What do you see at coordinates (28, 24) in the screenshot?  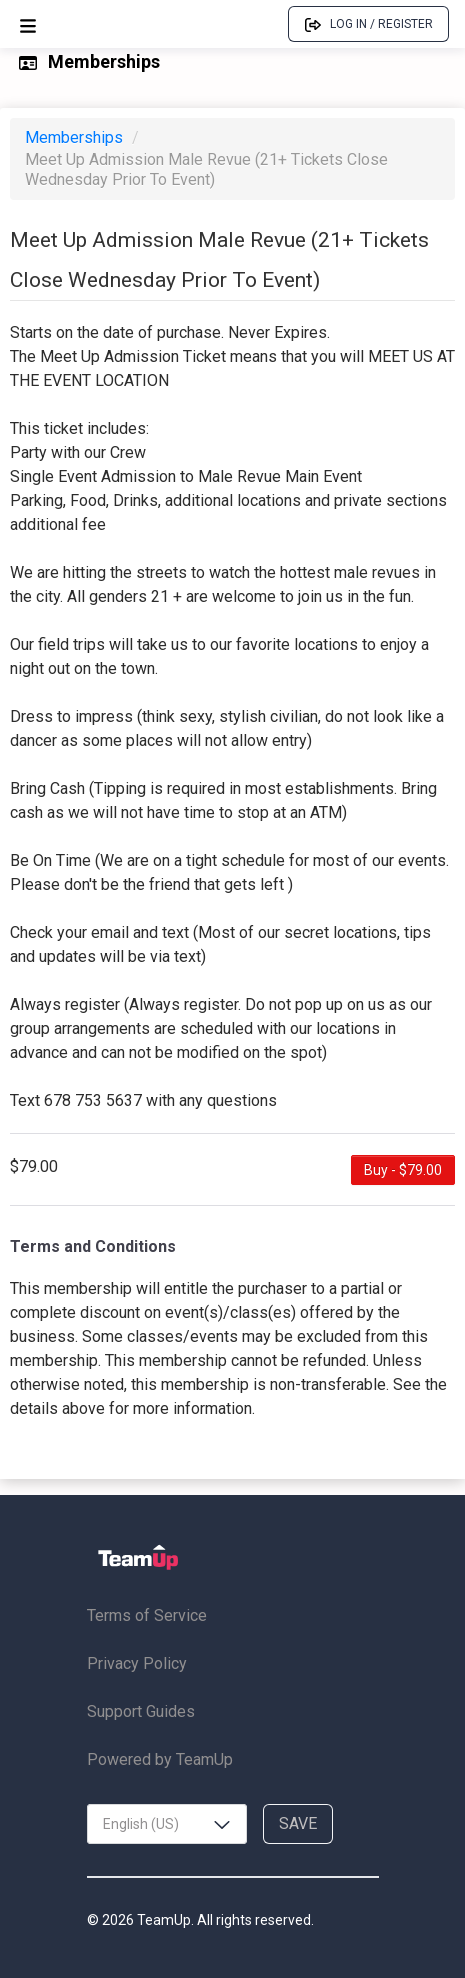 I see `[Open menu]` at bounding box center [28, 24].